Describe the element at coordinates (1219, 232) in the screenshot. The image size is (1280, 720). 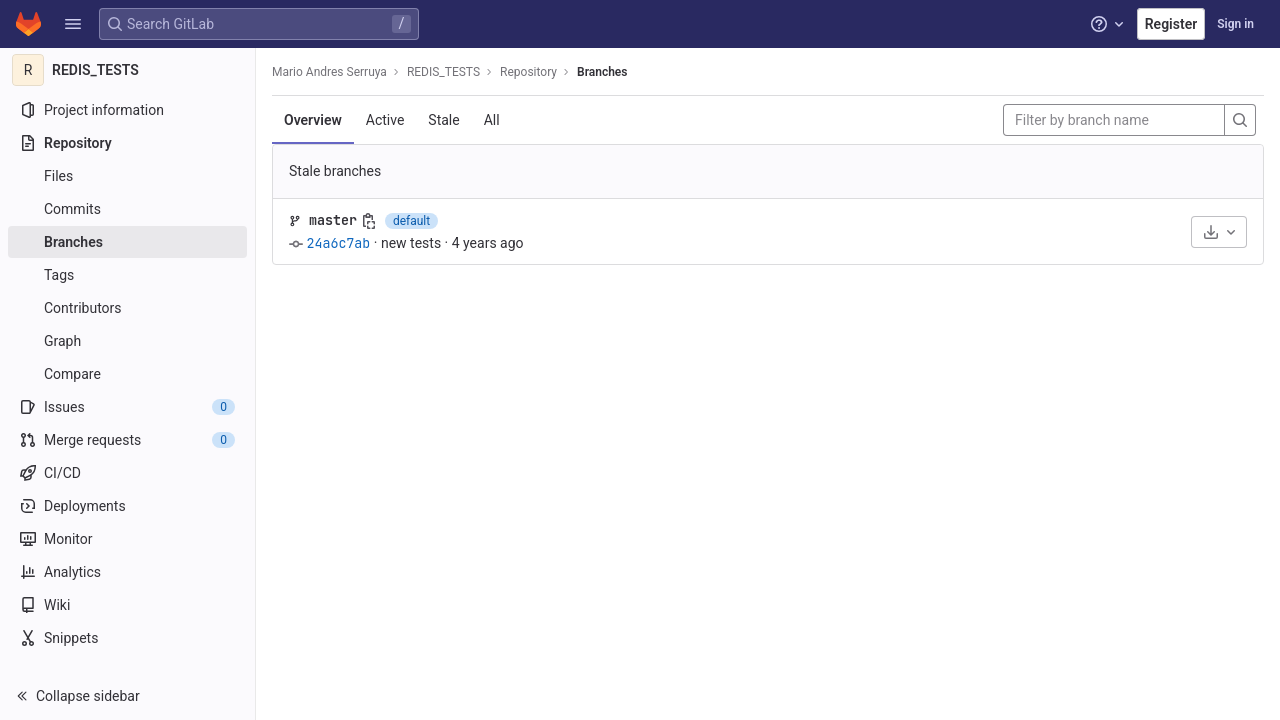
I see `[Download]` at that location.